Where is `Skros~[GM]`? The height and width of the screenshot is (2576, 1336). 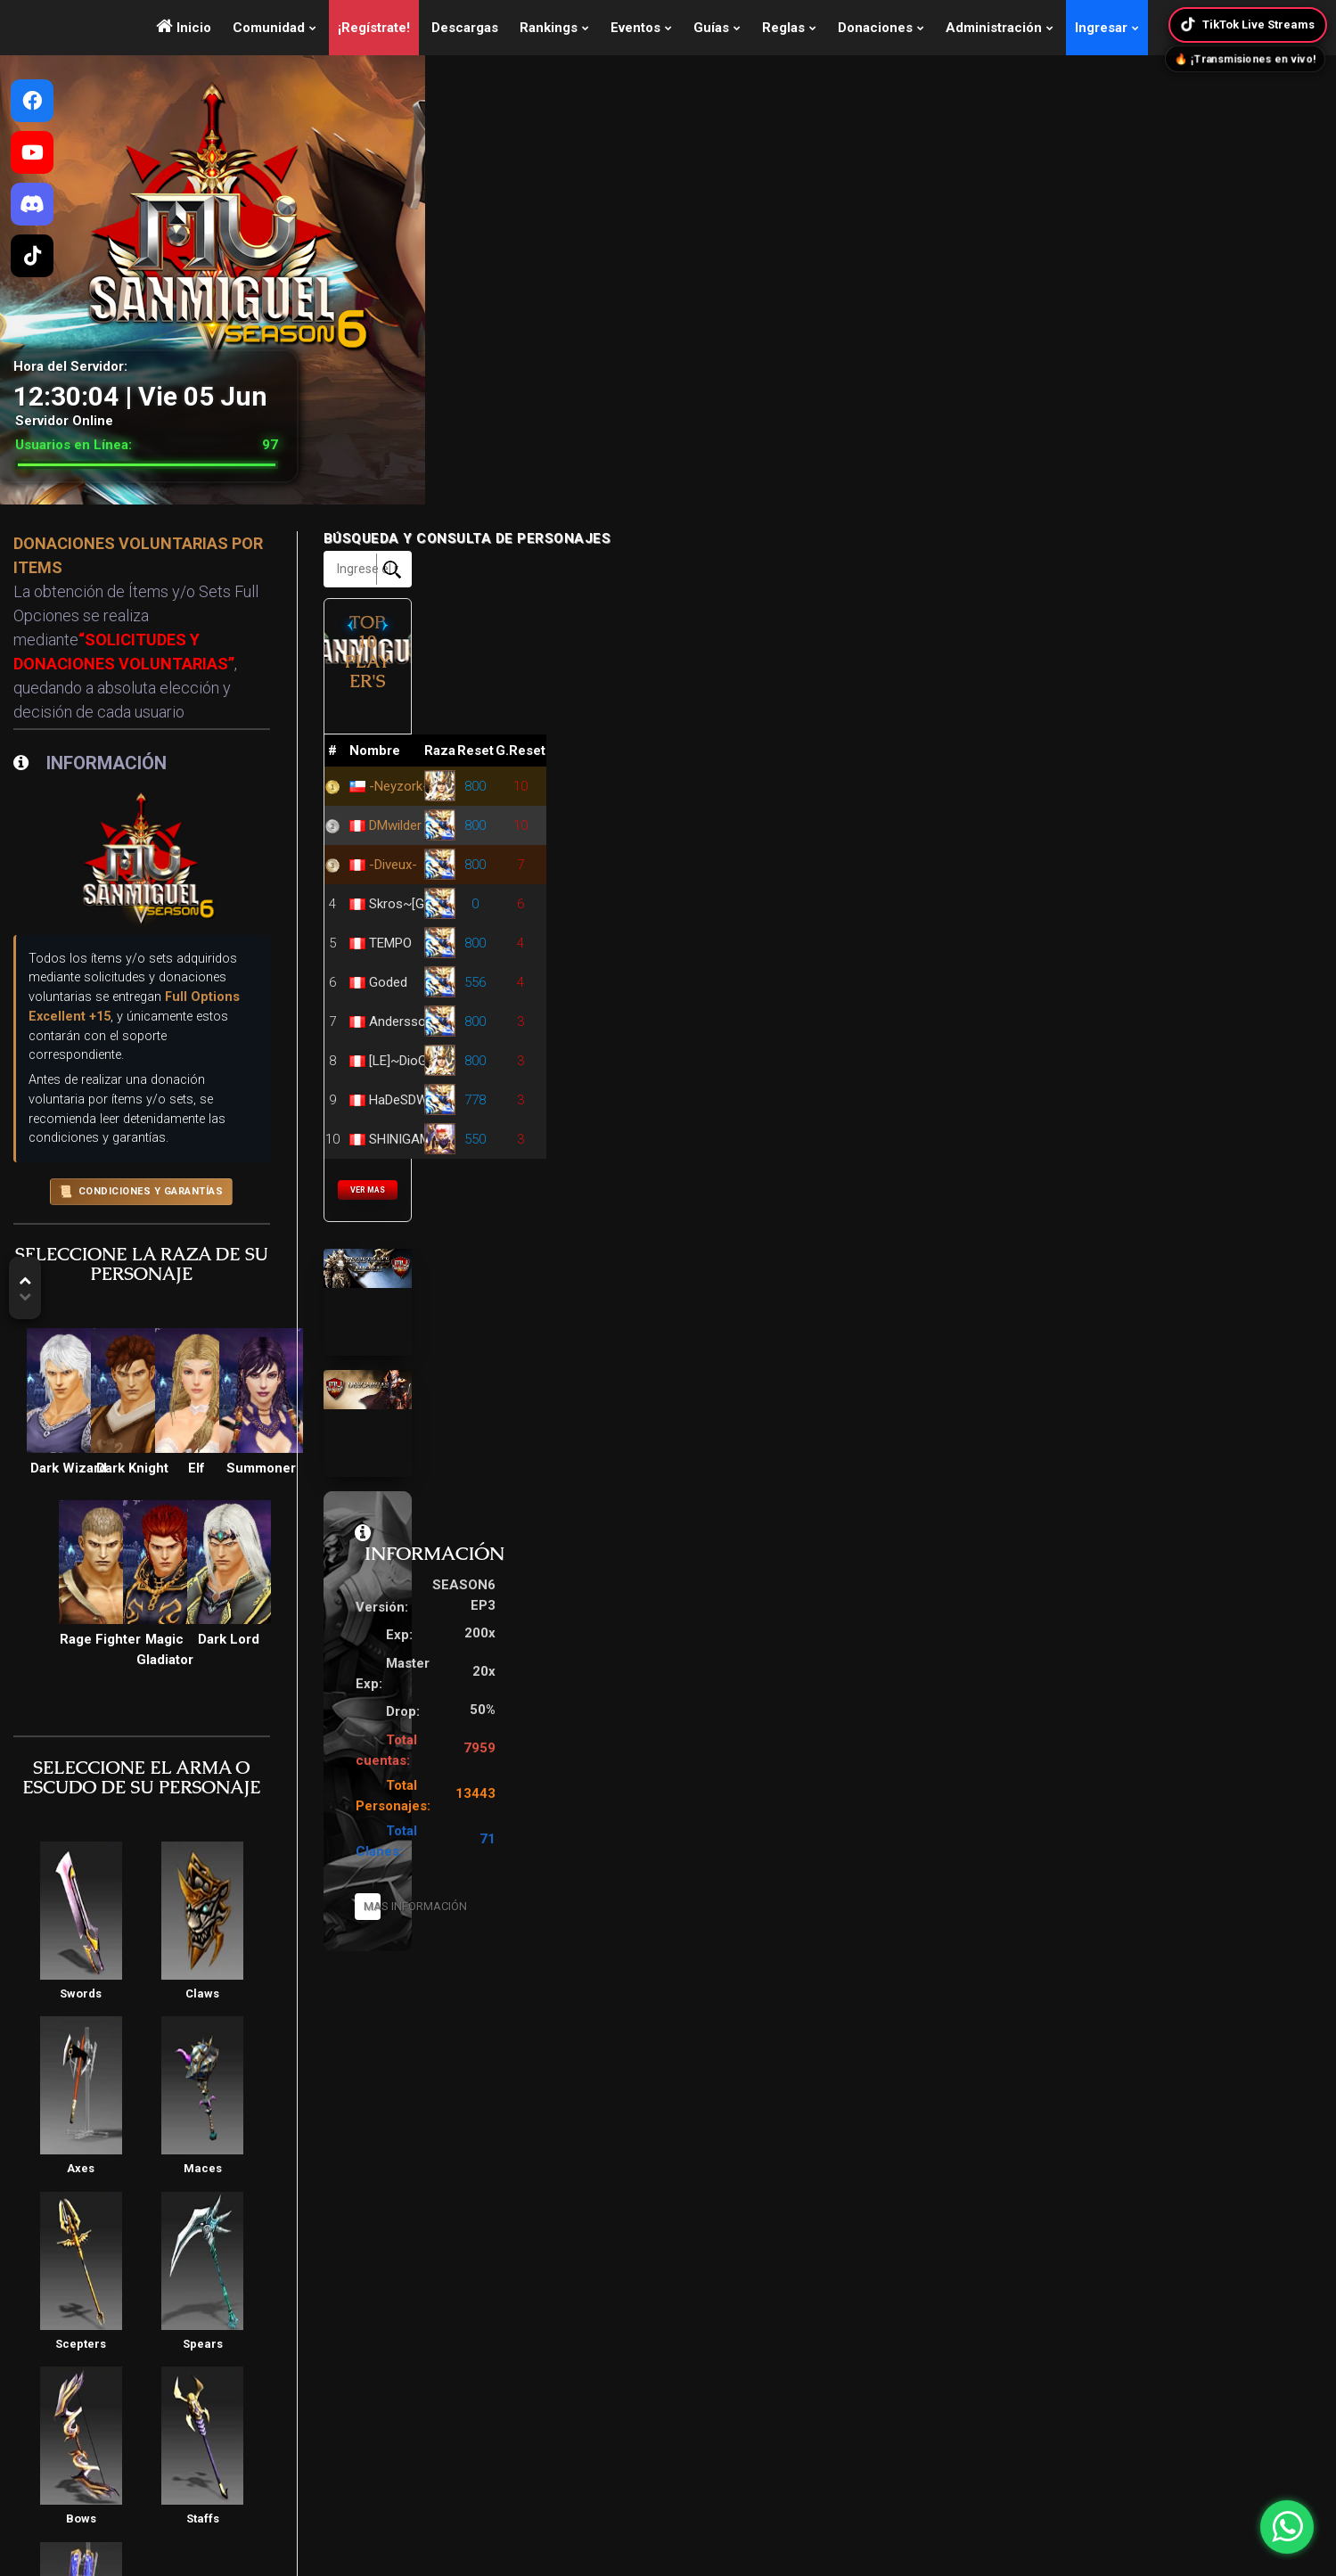
Skros~[GM] is located at coordinates (986, 852).